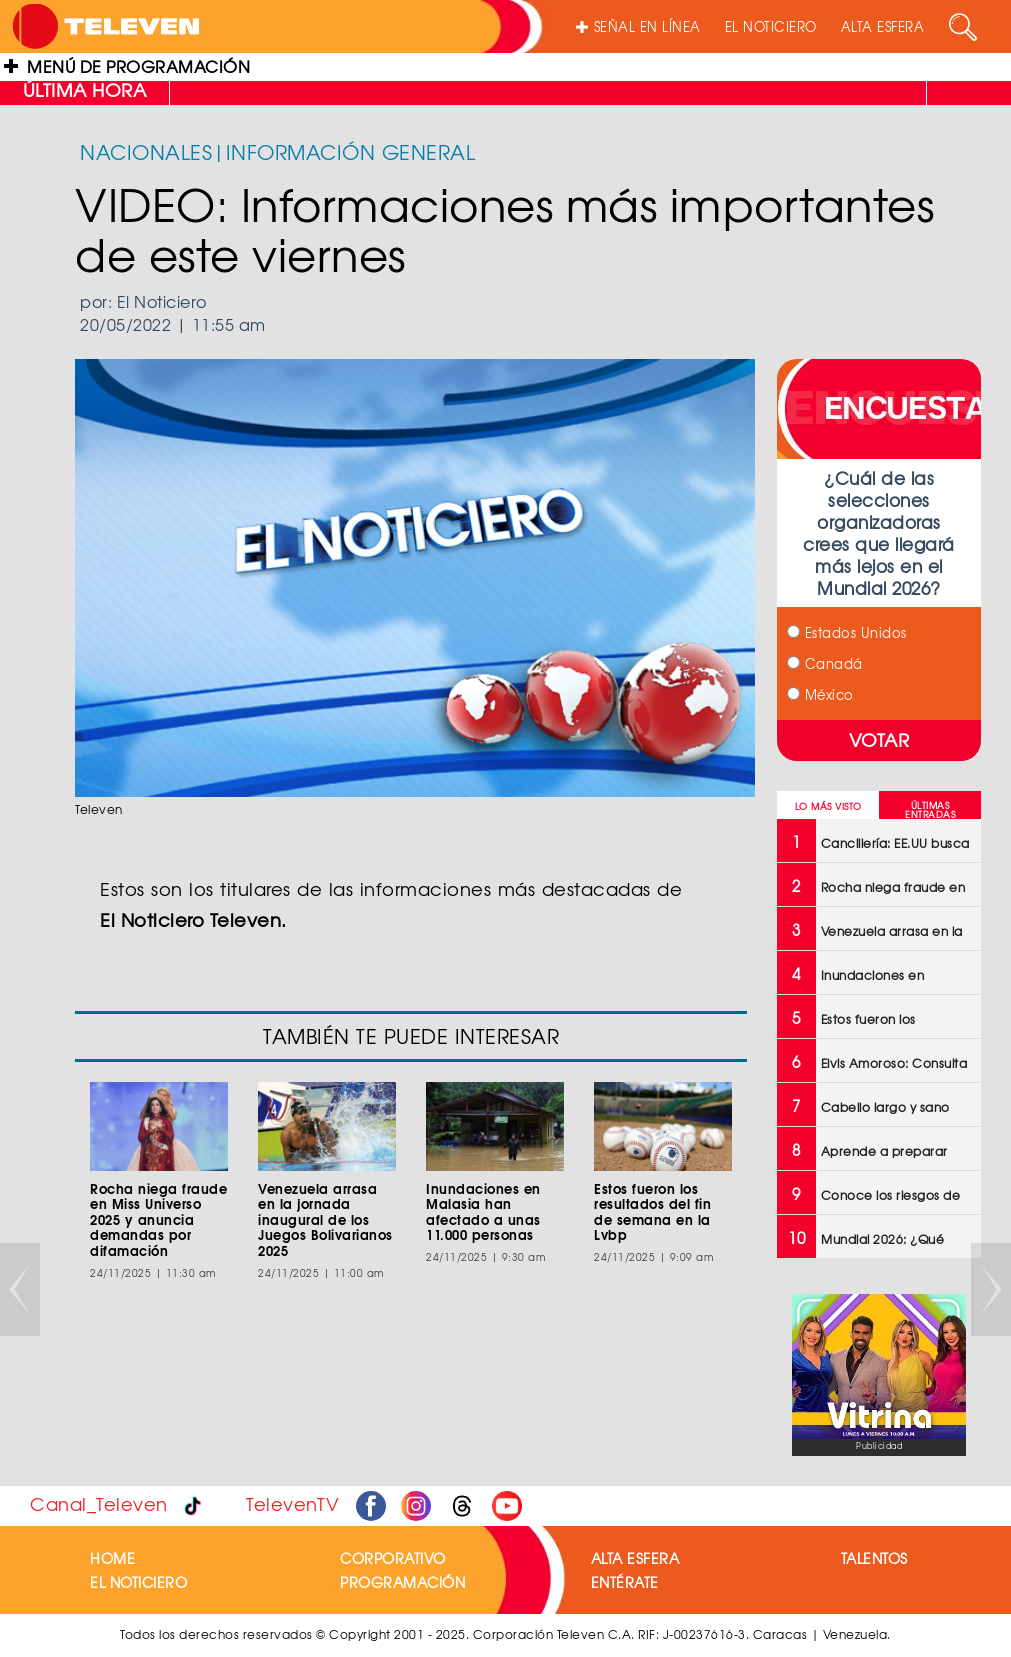  What do you see at coordinates (874, 1558) in the screenshot?
I see `TALENTOS` at bounding box center [874, 1558].